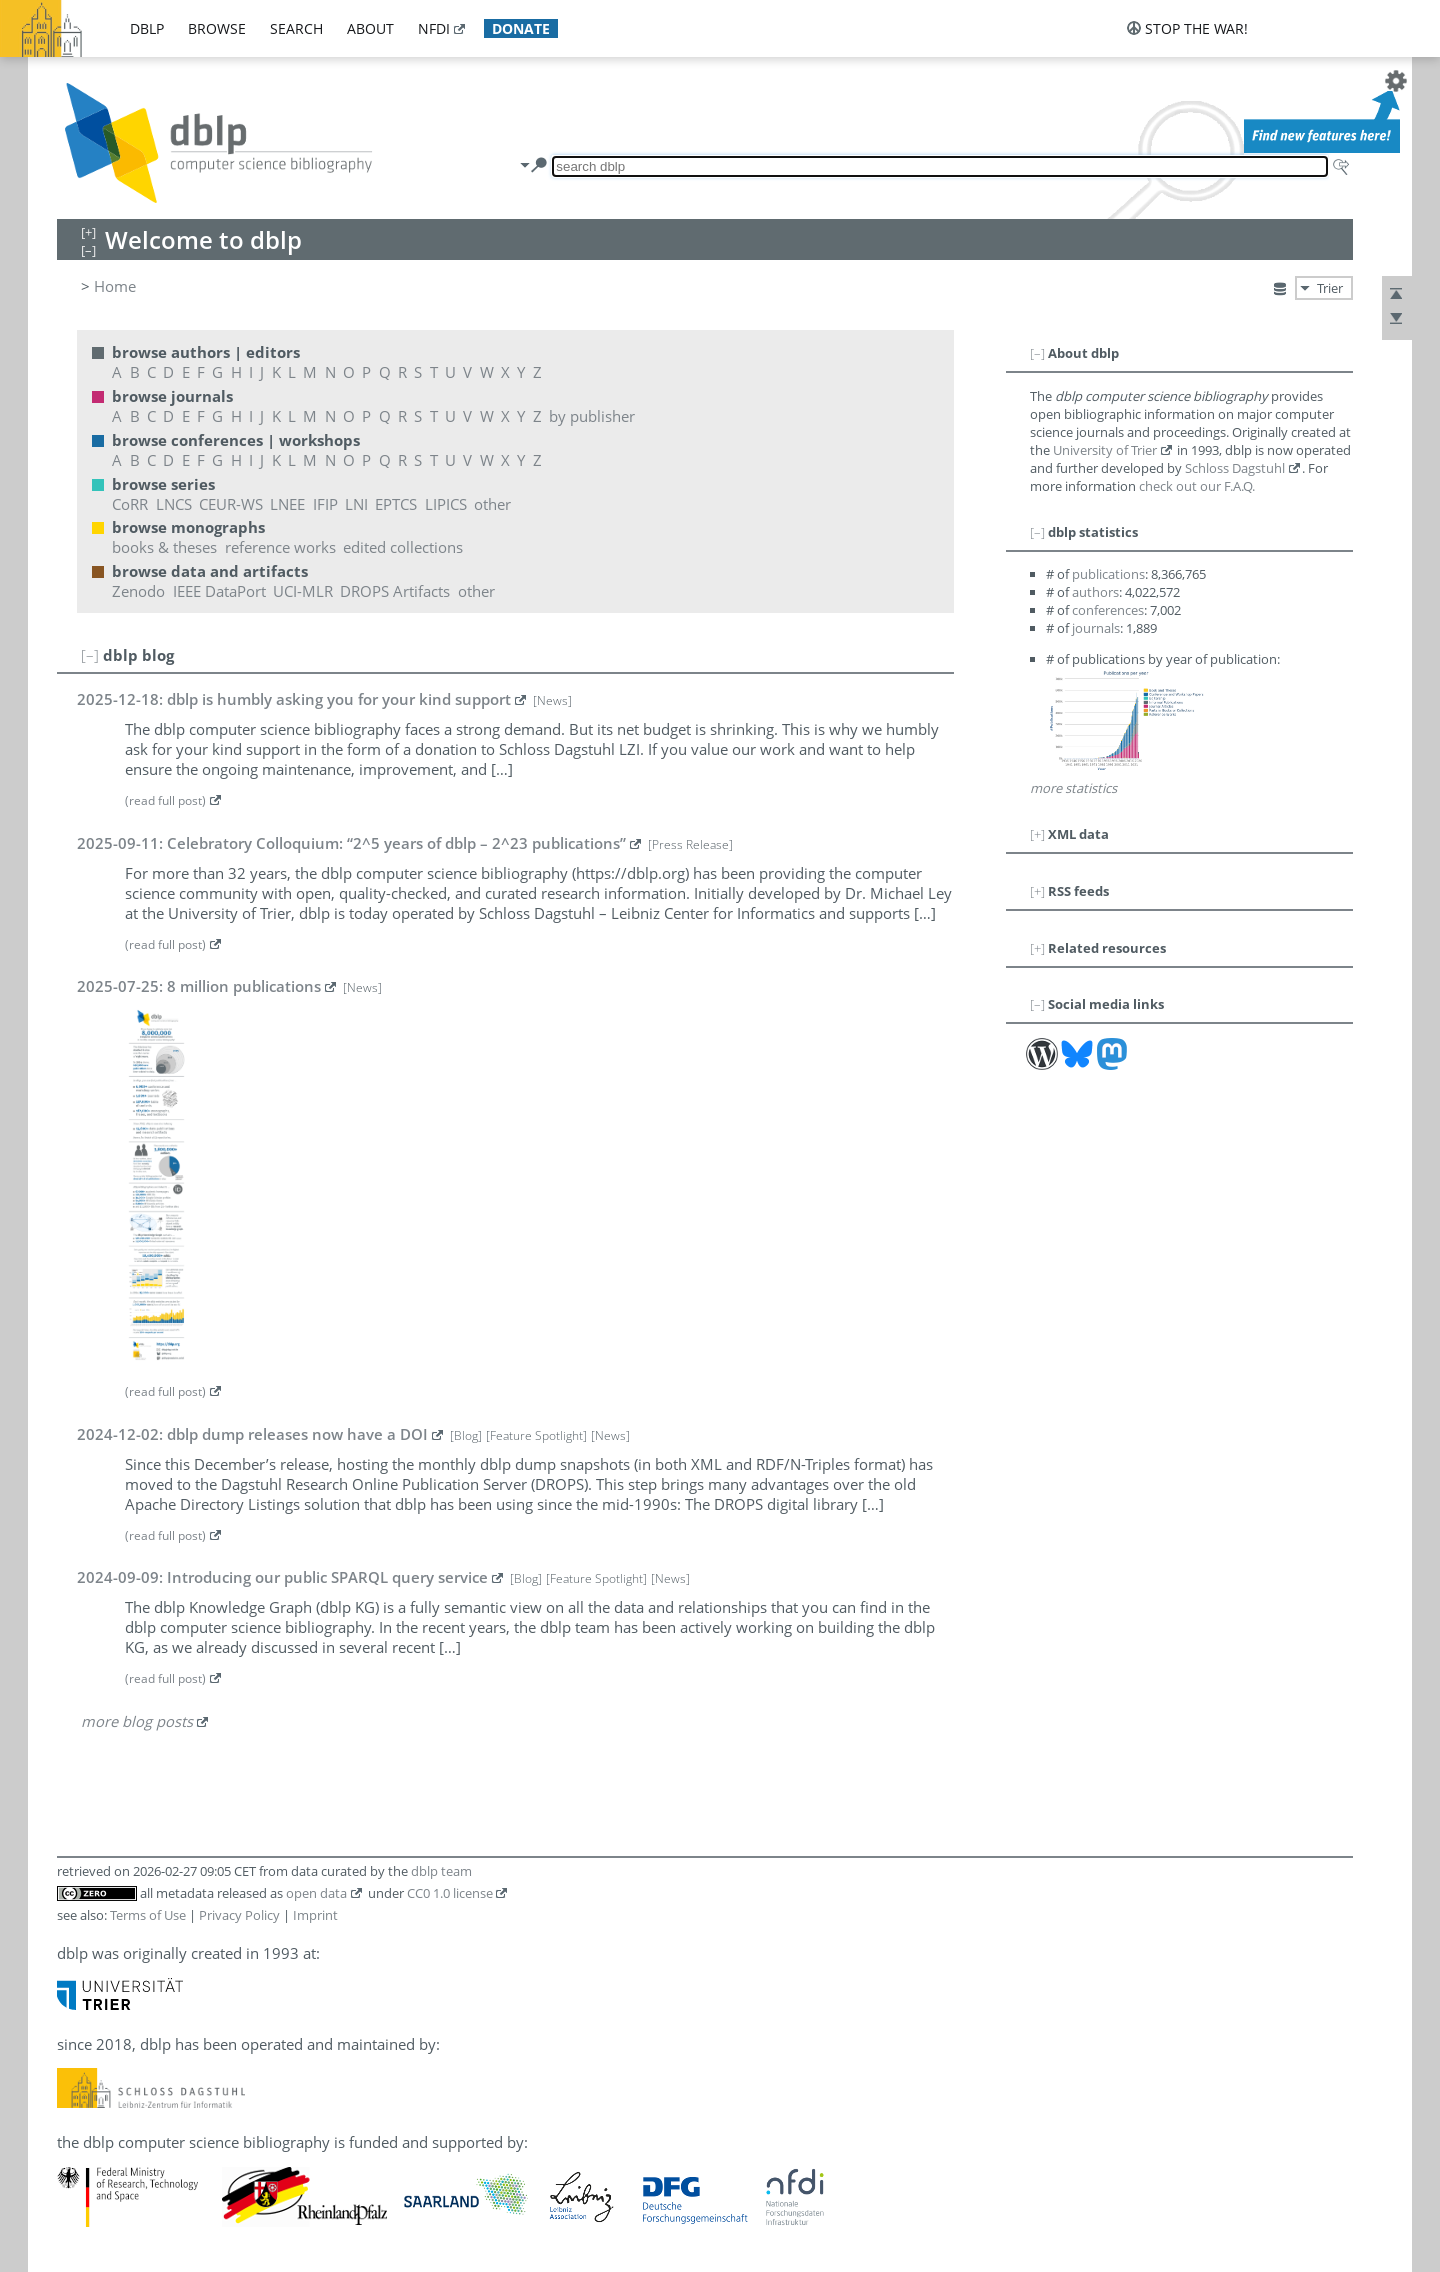 The width and height of the screenshot is (1440, 2272). Describe the element at coordinates (370, 28) in the screenshot. I see `about` at that location.